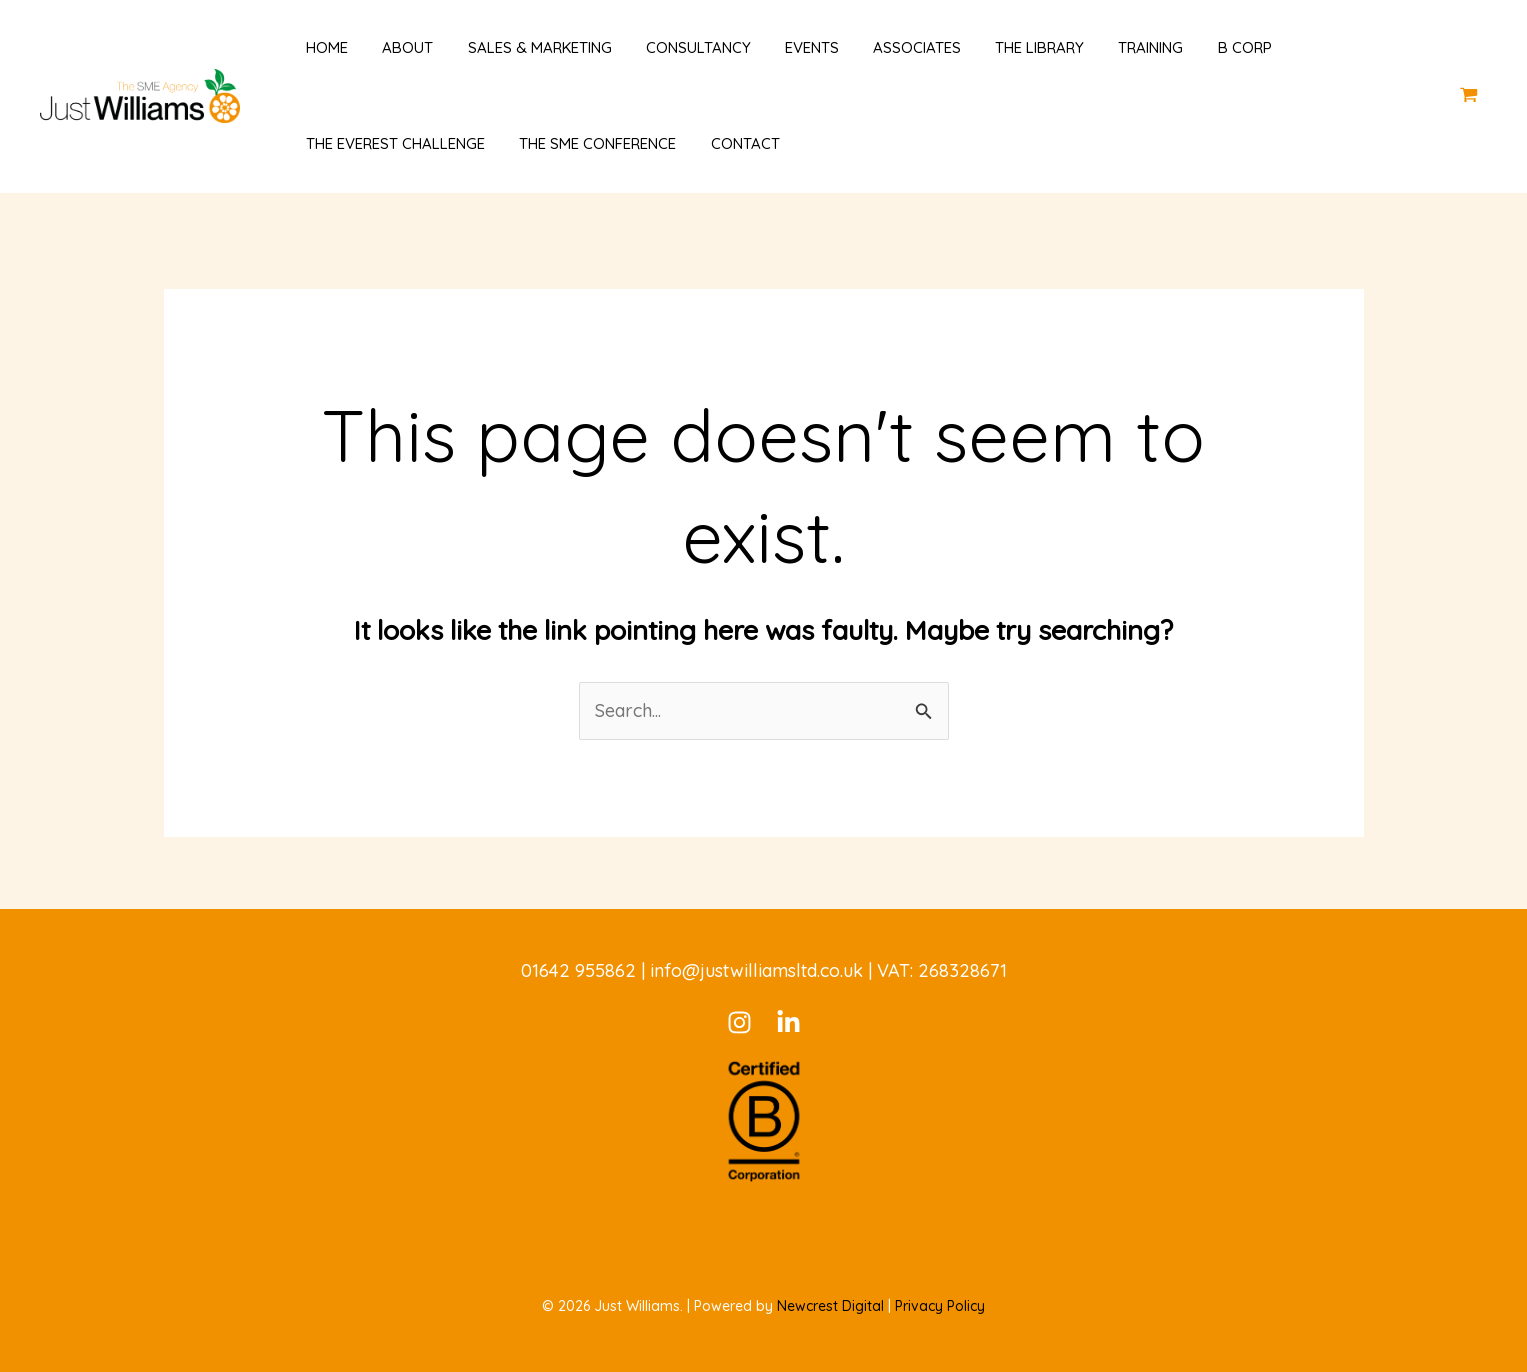 This screenshot has height=1372, width=1527. What do you see at coordinates (1113, 47) in the screenshot?
I see `Training` at bounding box center [1113, 47].